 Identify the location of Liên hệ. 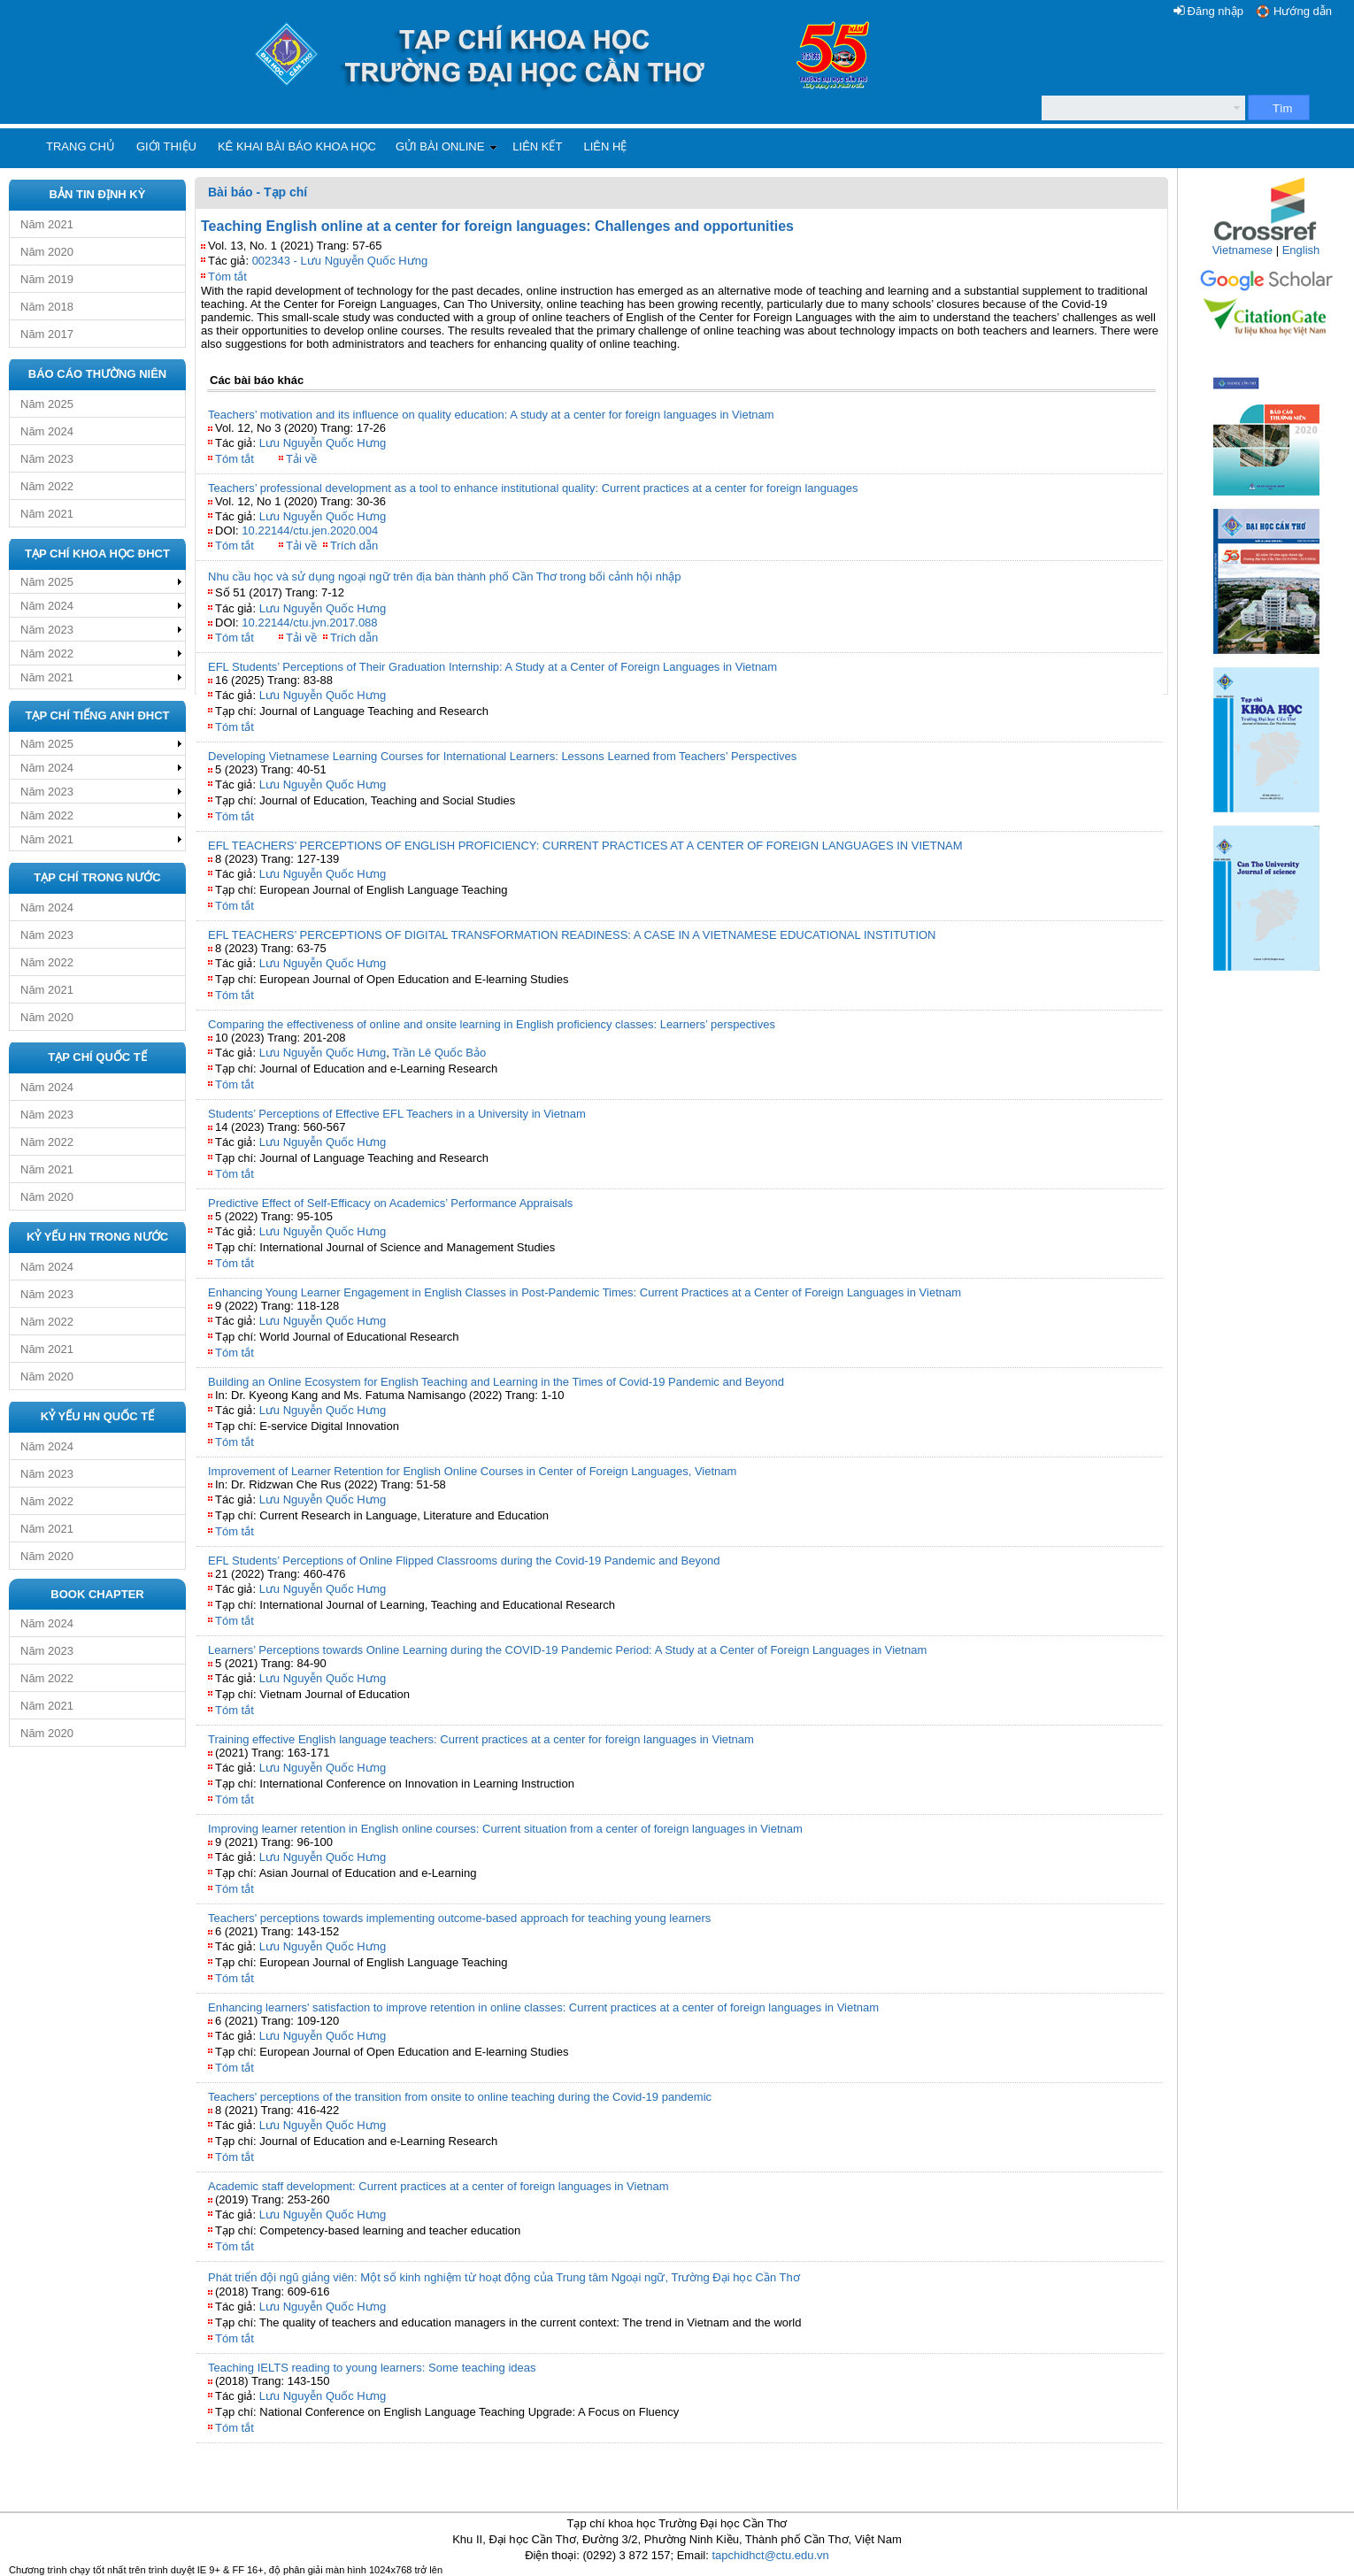
(605, 146).